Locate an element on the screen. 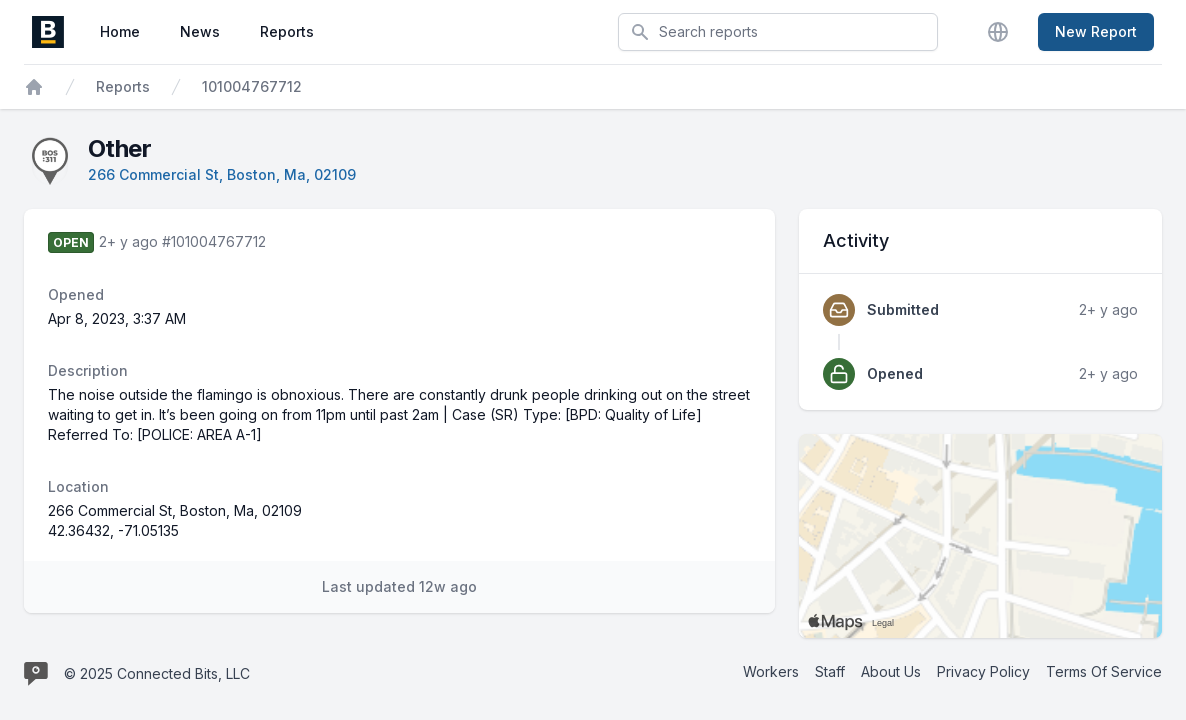 The height and width of the screenshot is (720, 1186). About Us is located at coordinates (891, 671).